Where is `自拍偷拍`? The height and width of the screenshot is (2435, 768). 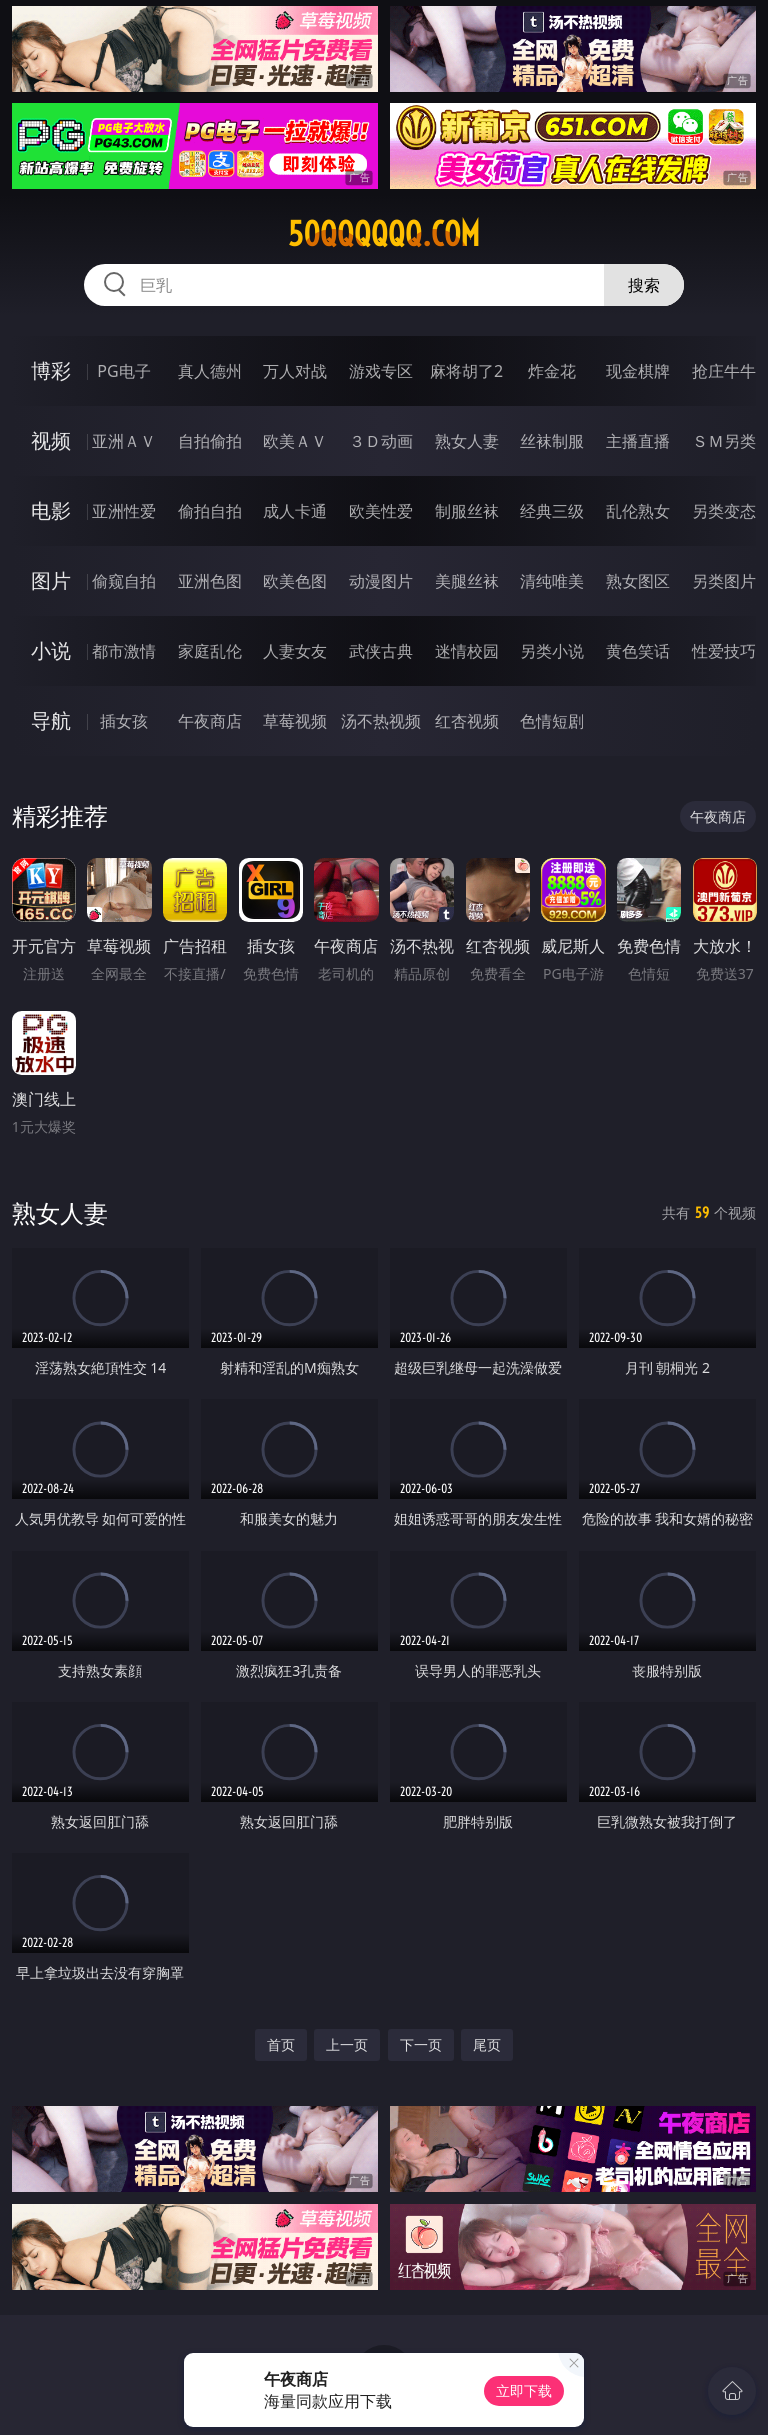 自拍偷拍 is located at coordinates (210, 441).